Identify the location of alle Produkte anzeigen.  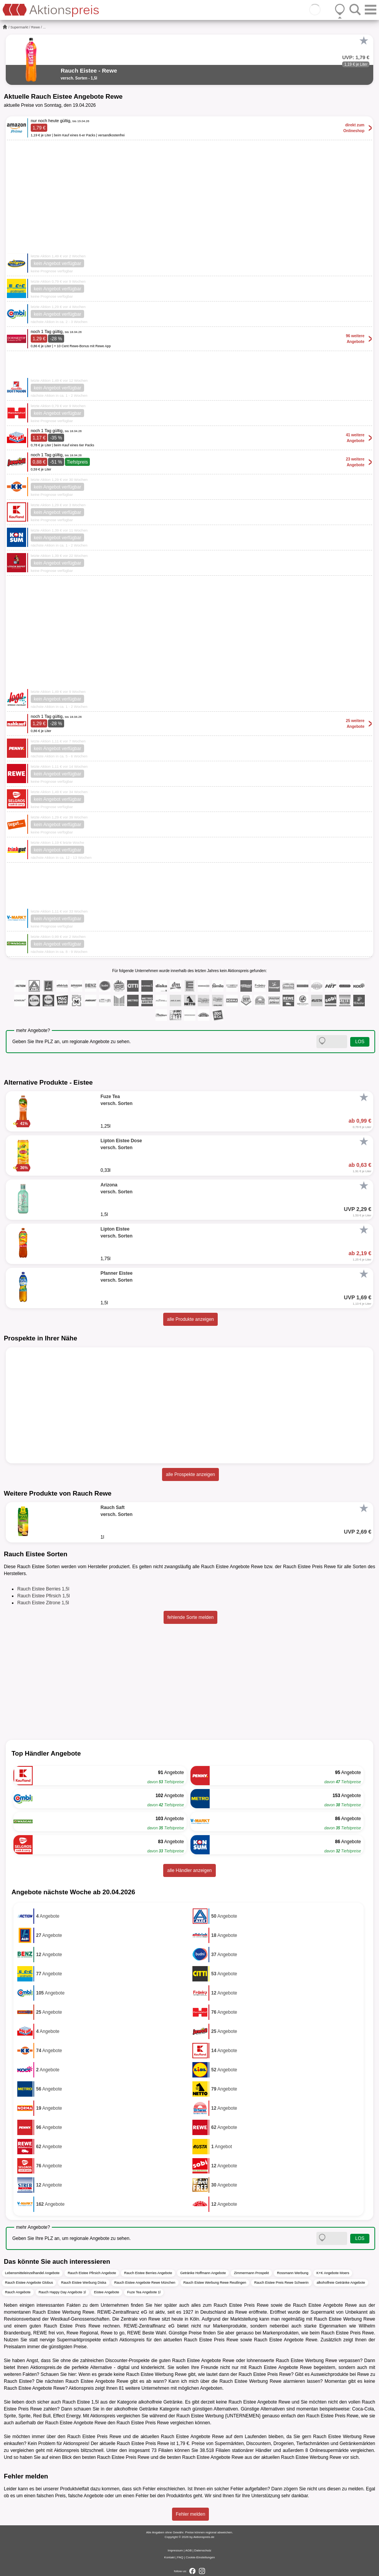
(190, 1319).